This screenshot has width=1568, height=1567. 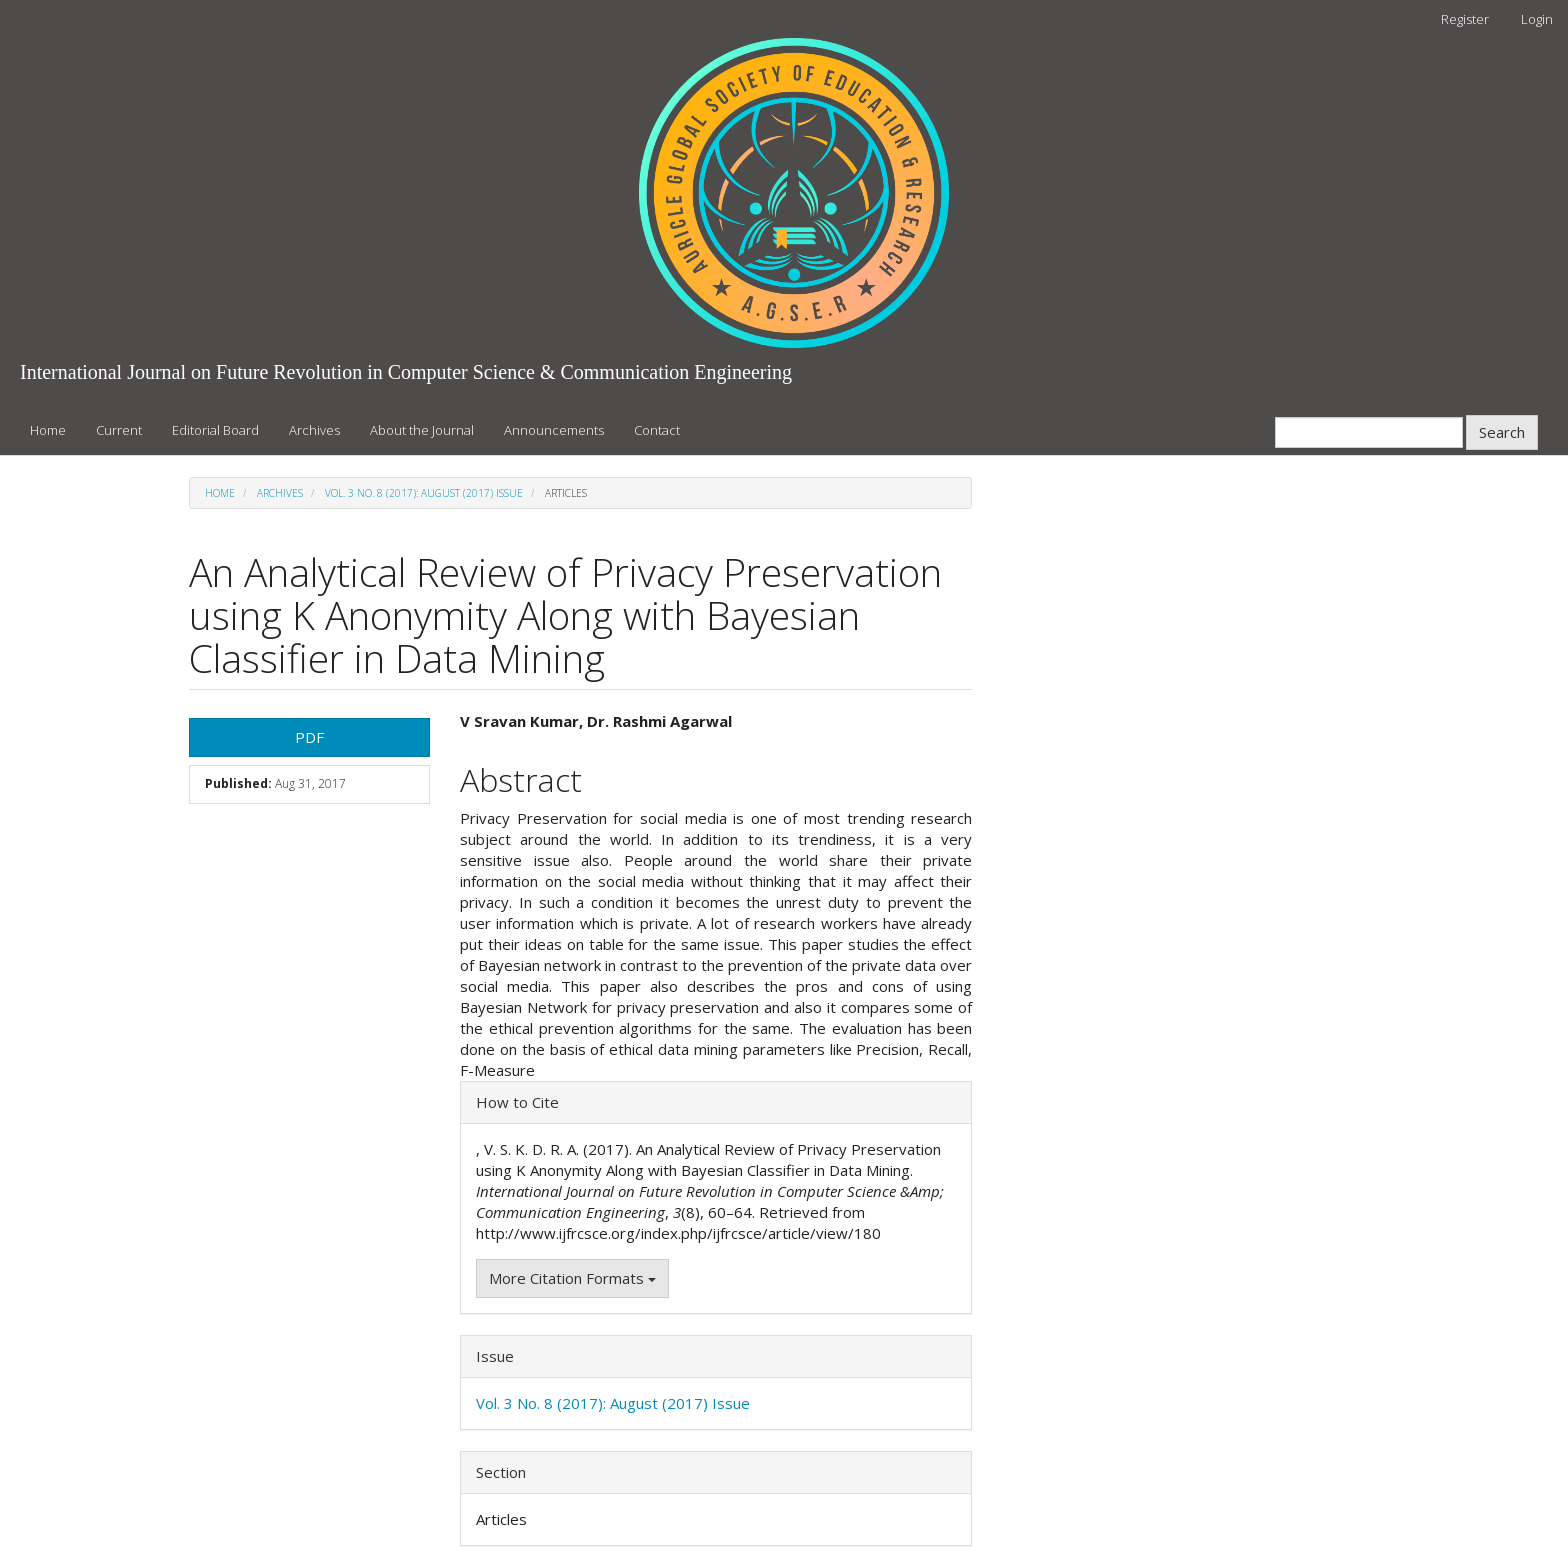 What do you see at coordinates (572, 1278) in the screenshot?
I see `More Citation Formats` at bounding box center [572, 1278].